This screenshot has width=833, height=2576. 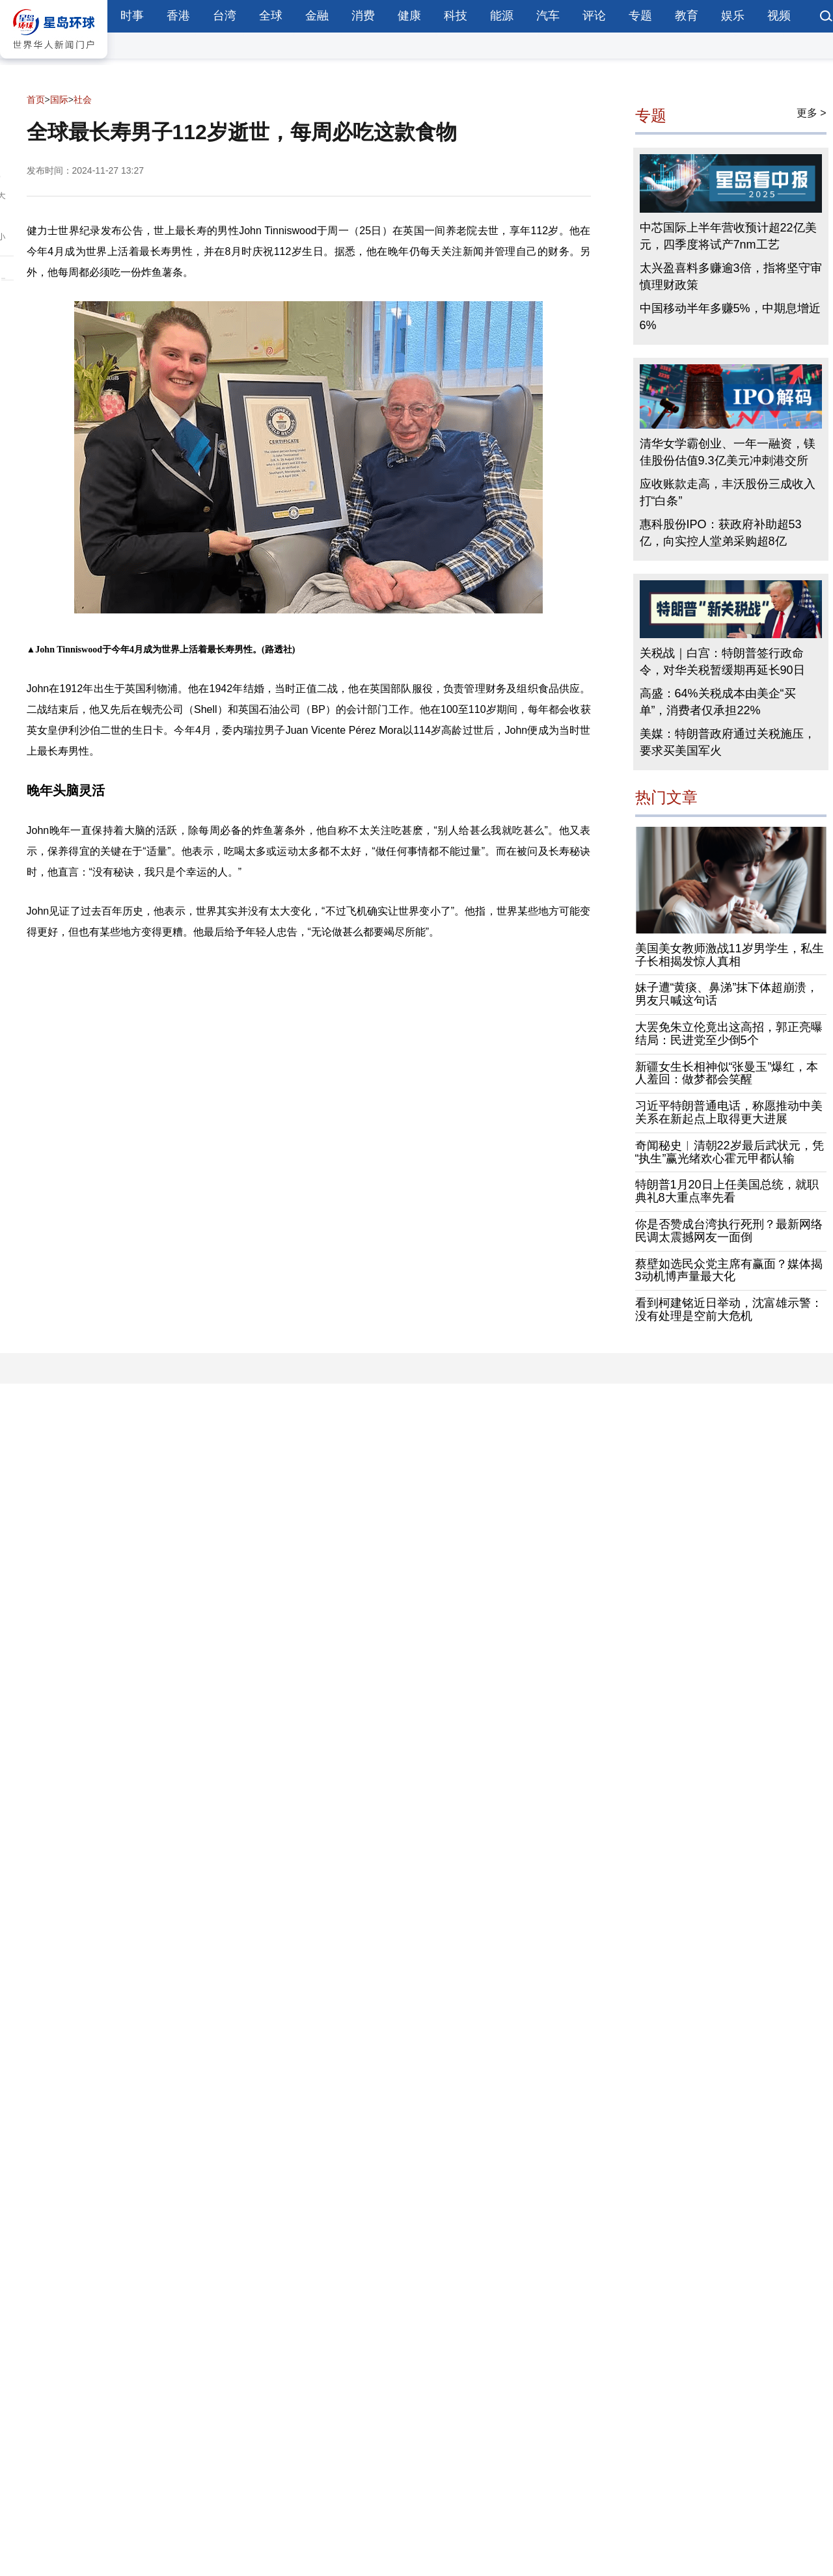 What do you see at coordinates (132, 15) in the screenshot?
I see `时事` at bounding box center [132, 15].